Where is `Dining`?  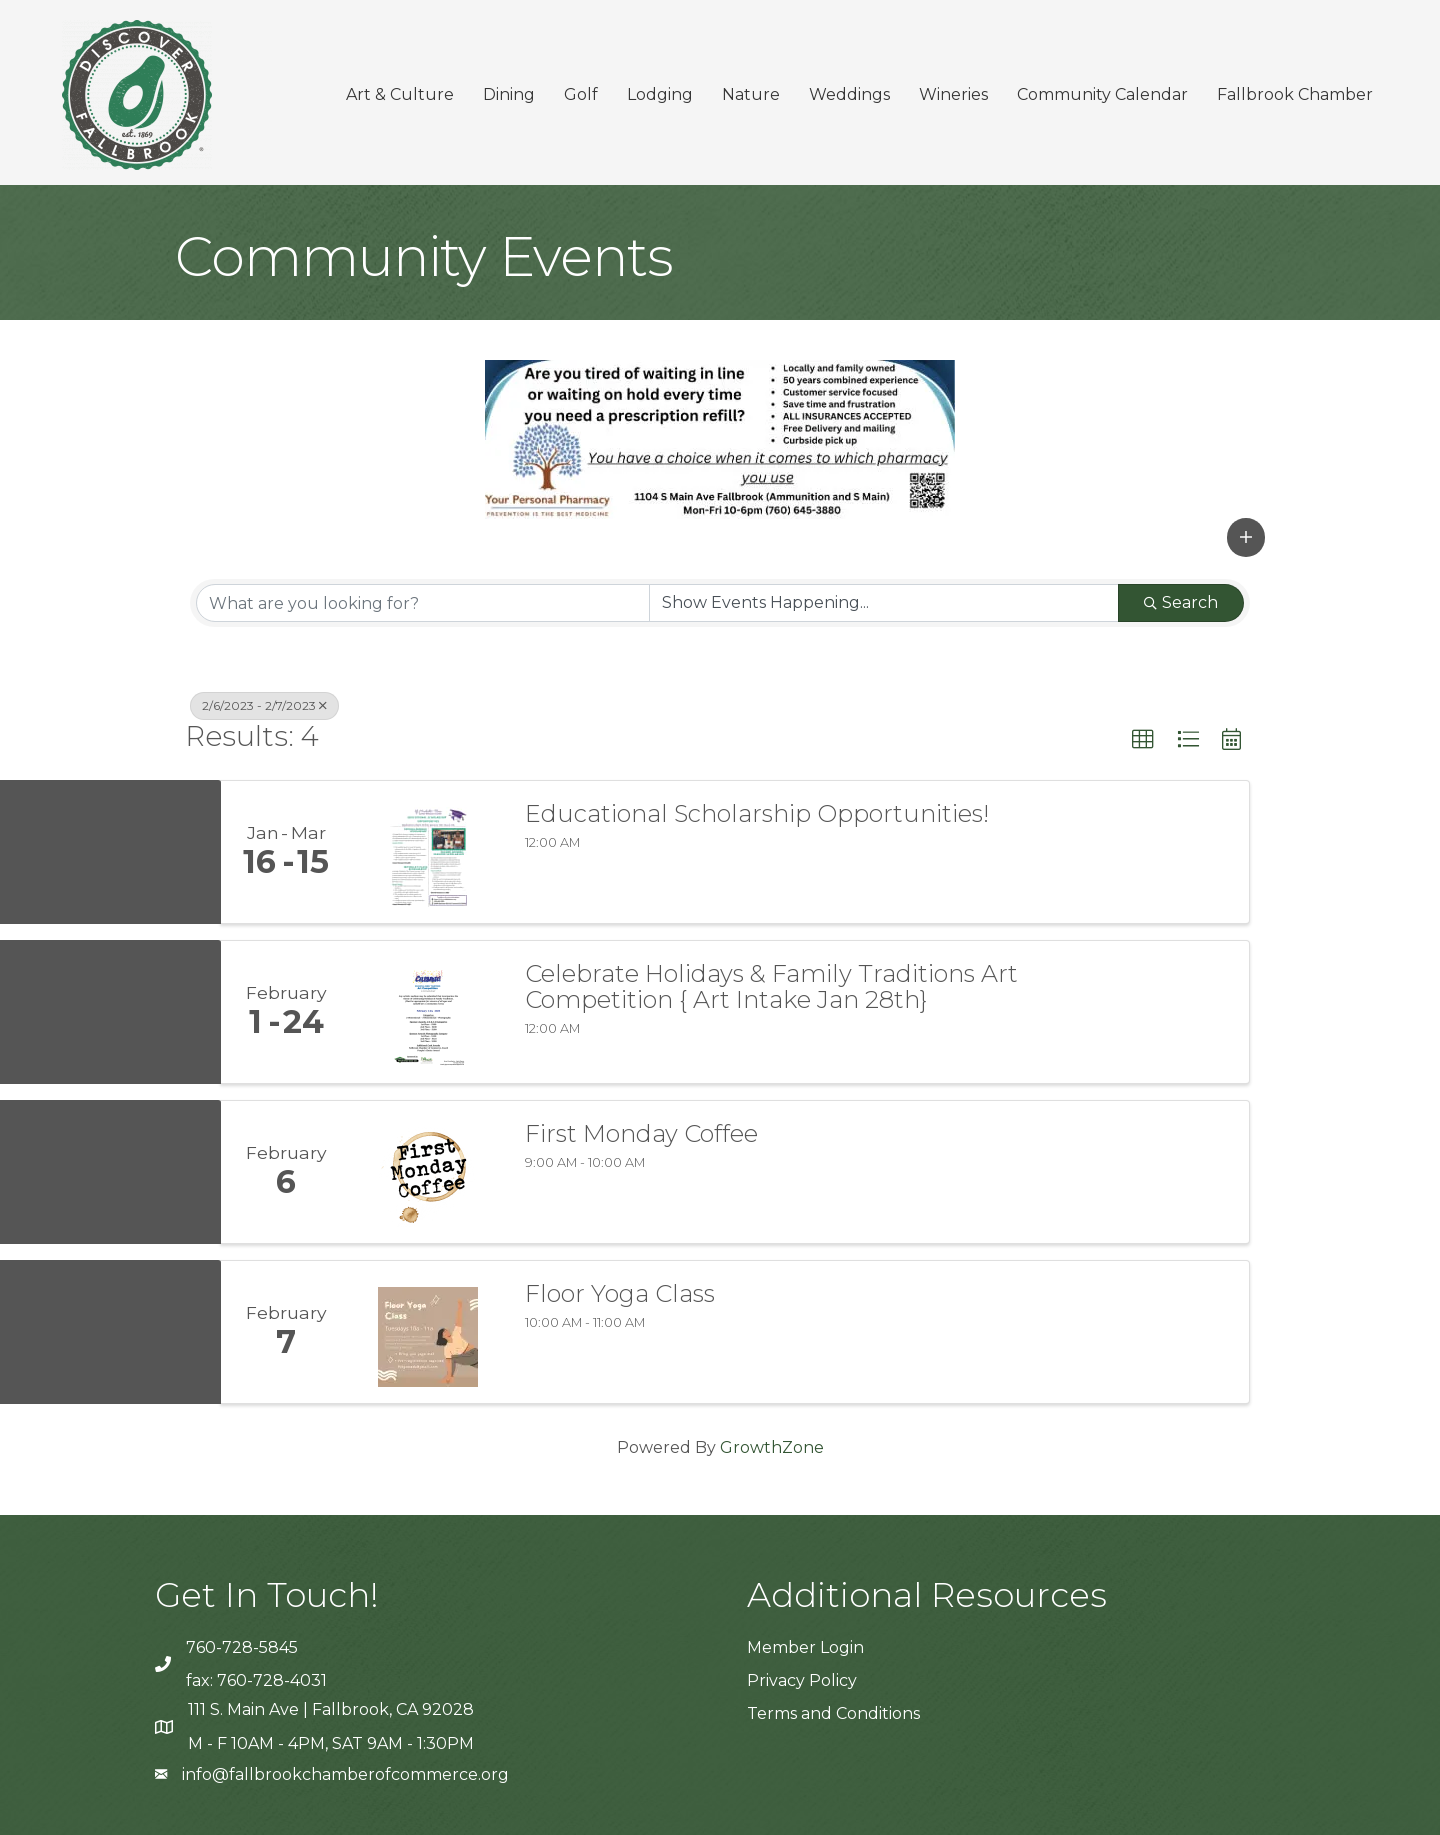 Dining is located at coordinates (509, 94).